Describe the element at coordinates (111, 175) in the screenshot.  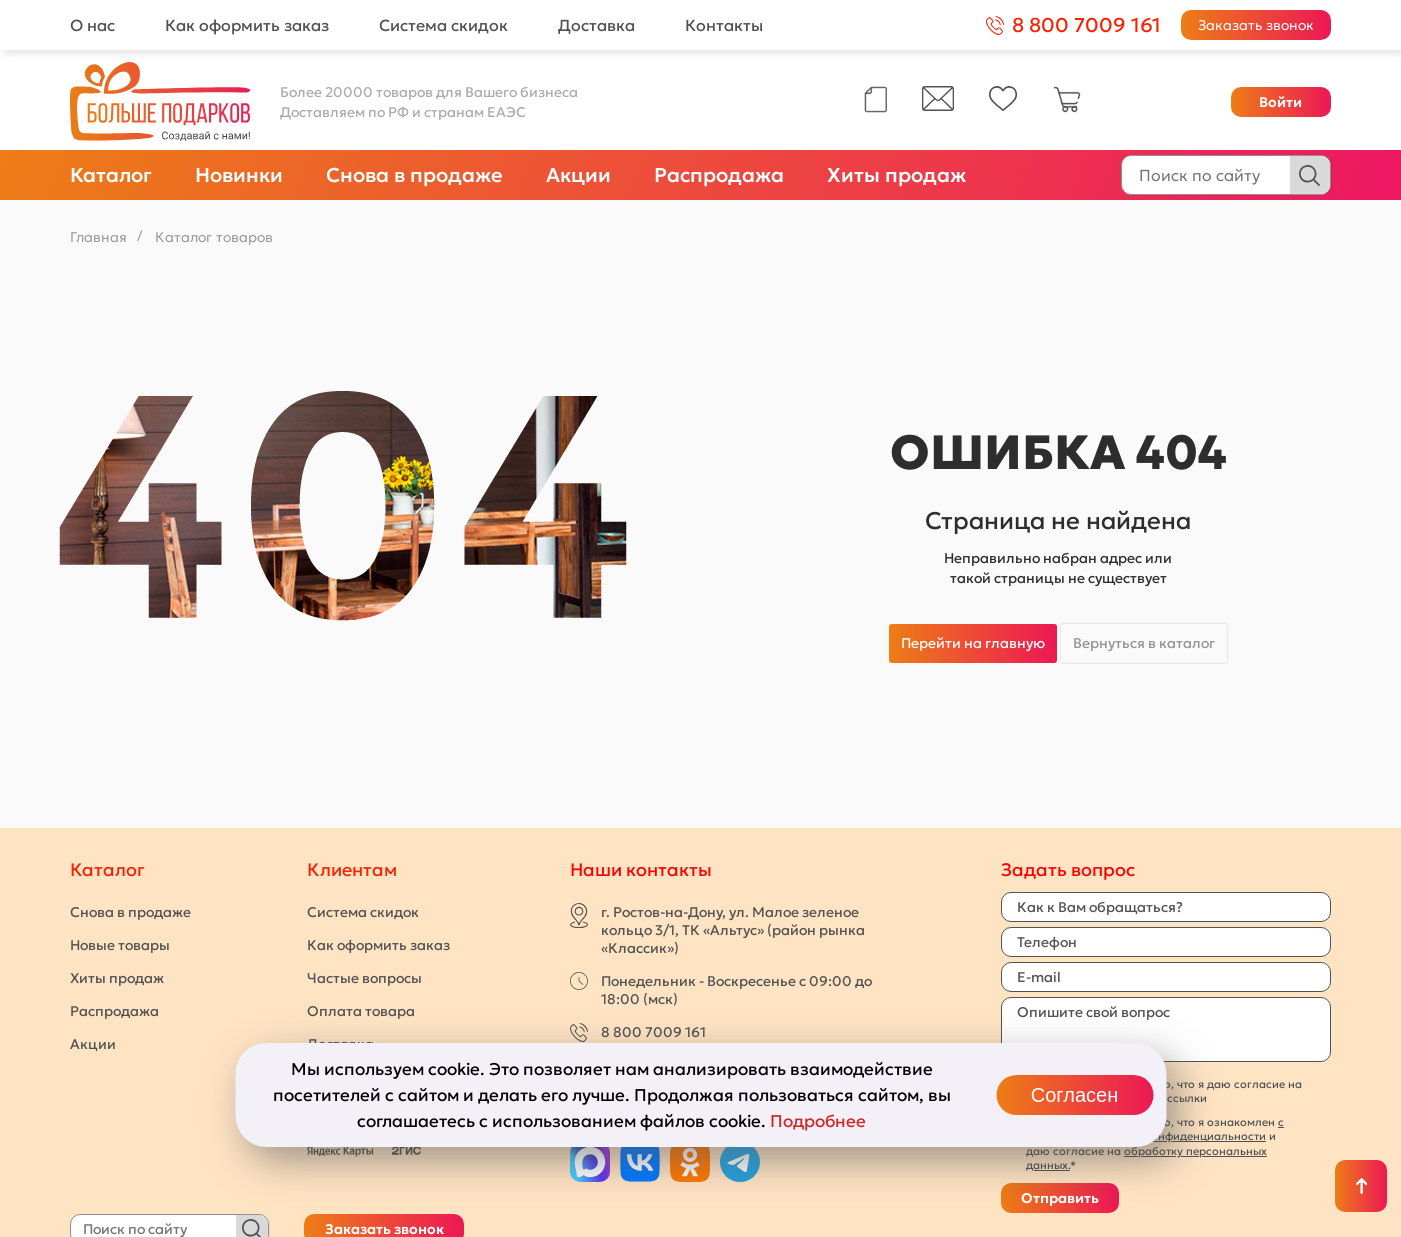
I see `Каталог` at that location.